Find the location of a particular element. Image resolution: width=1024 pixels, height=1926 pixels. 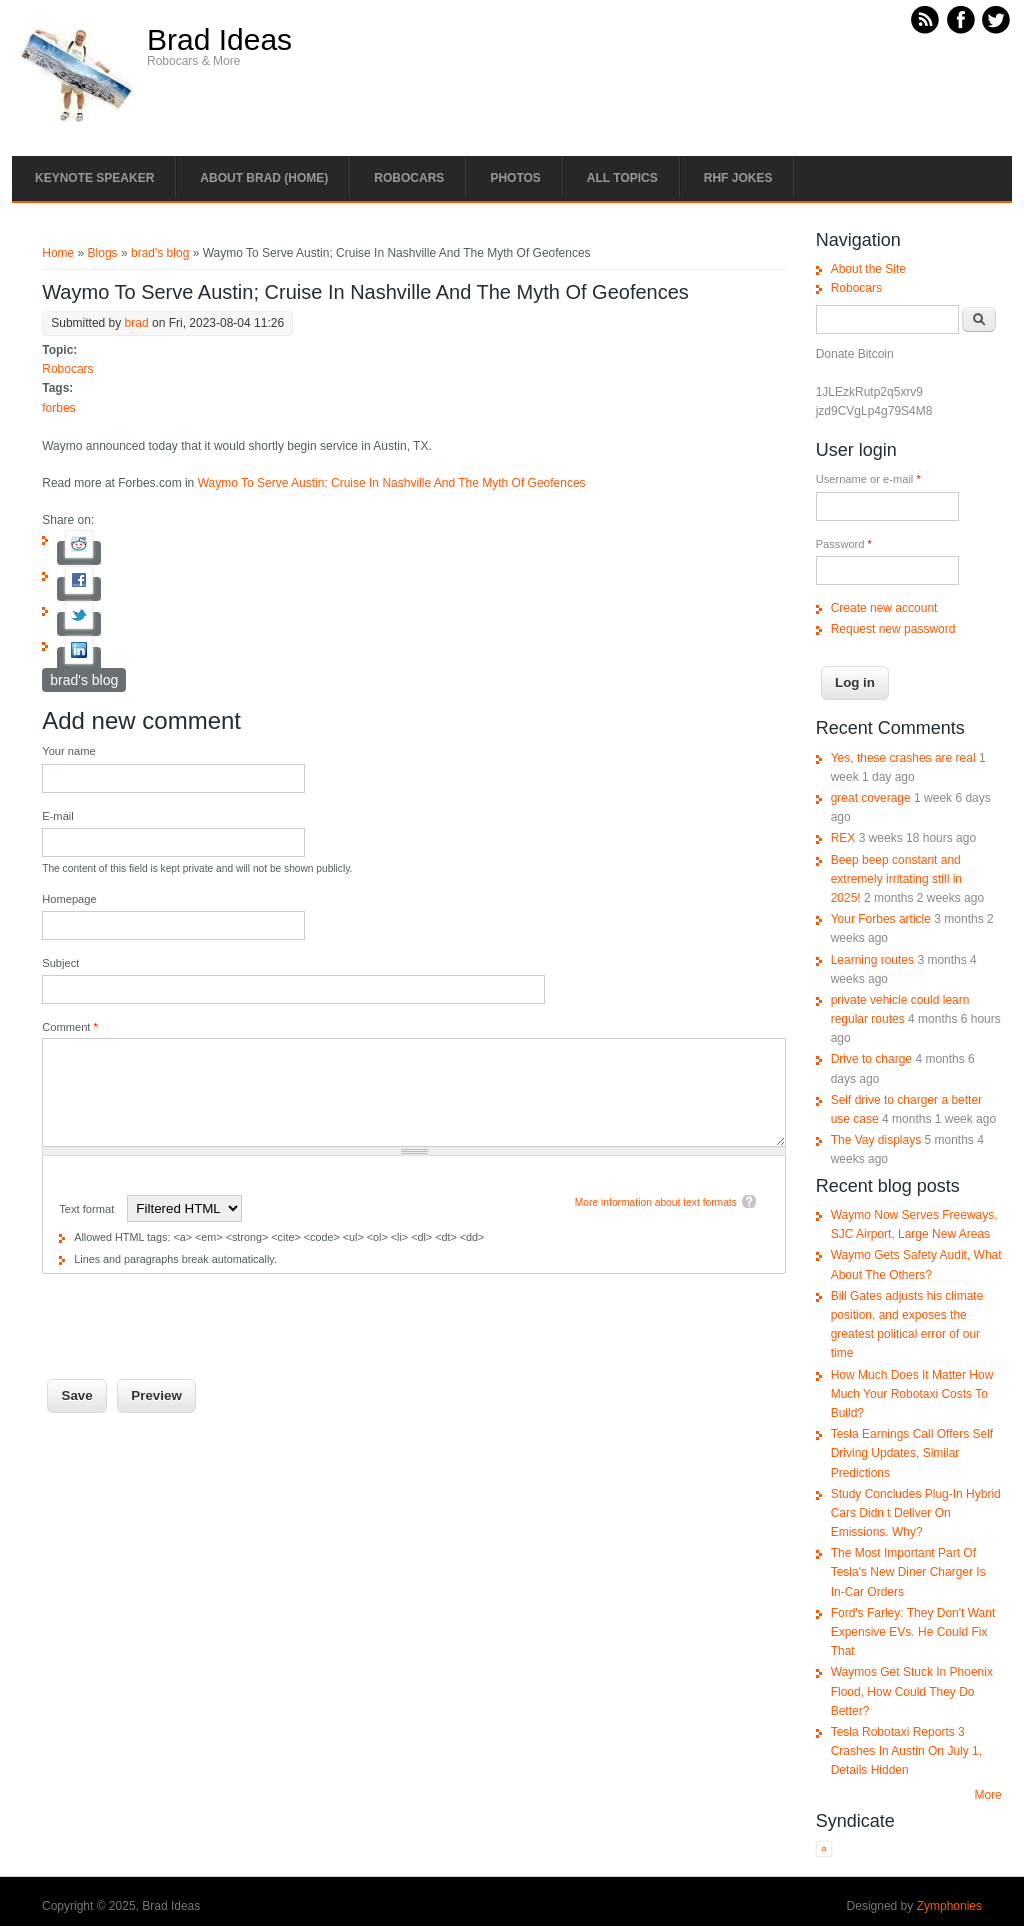

About the Site is located at coordinates (868, 269).